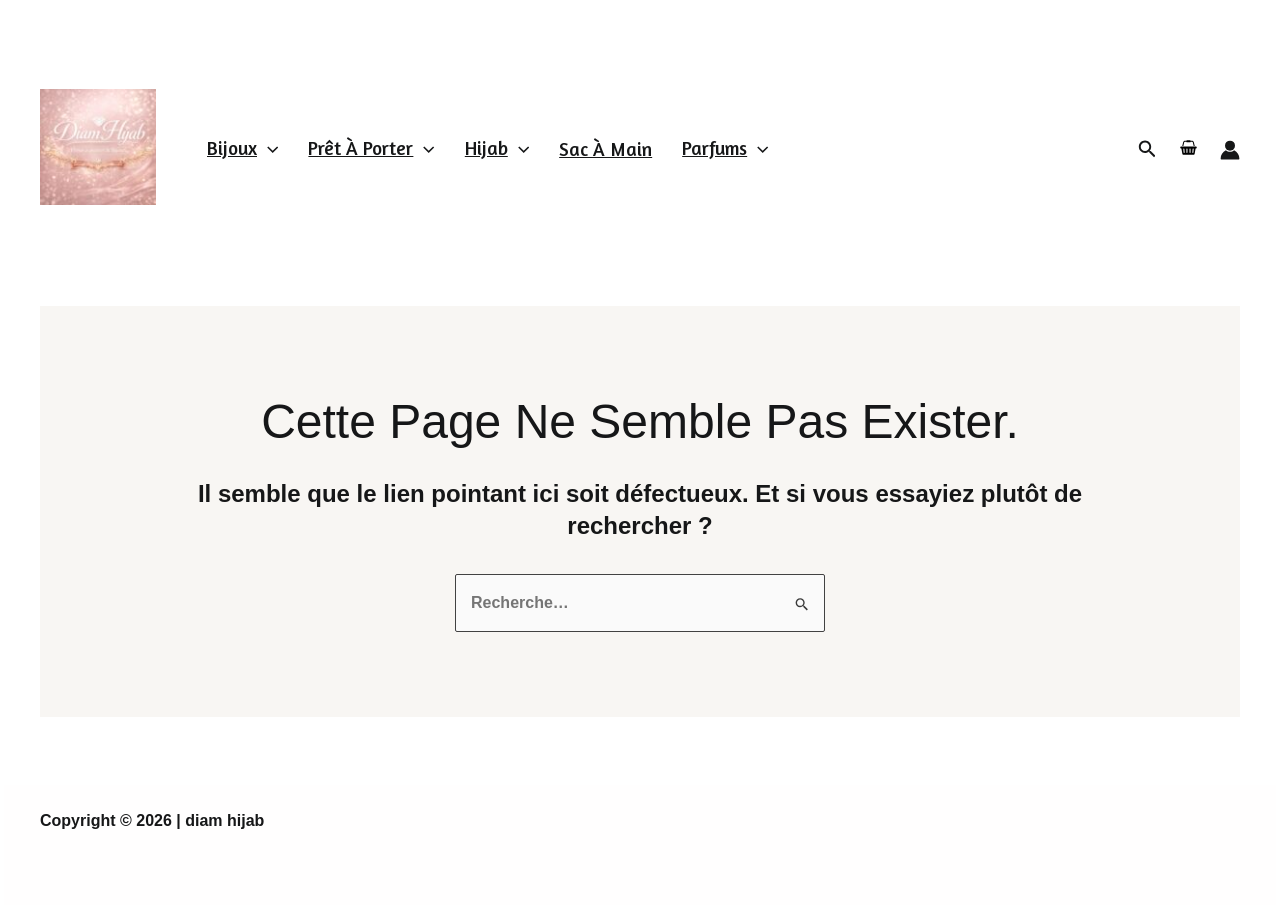 This screenshot has width=1280, height=909. Describe the element at coordinates (497, 147) in the screenshot. I see `Hijab` at that location.